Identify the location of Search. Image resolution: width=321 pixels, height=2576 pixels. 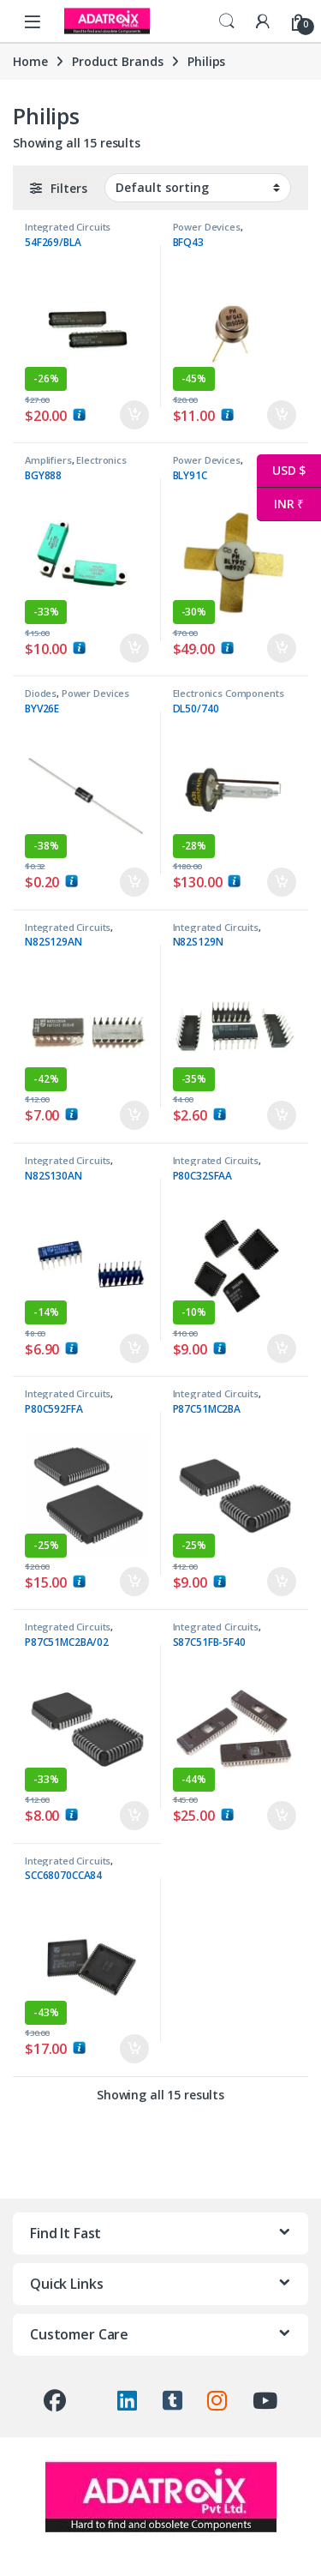
(226, 21).